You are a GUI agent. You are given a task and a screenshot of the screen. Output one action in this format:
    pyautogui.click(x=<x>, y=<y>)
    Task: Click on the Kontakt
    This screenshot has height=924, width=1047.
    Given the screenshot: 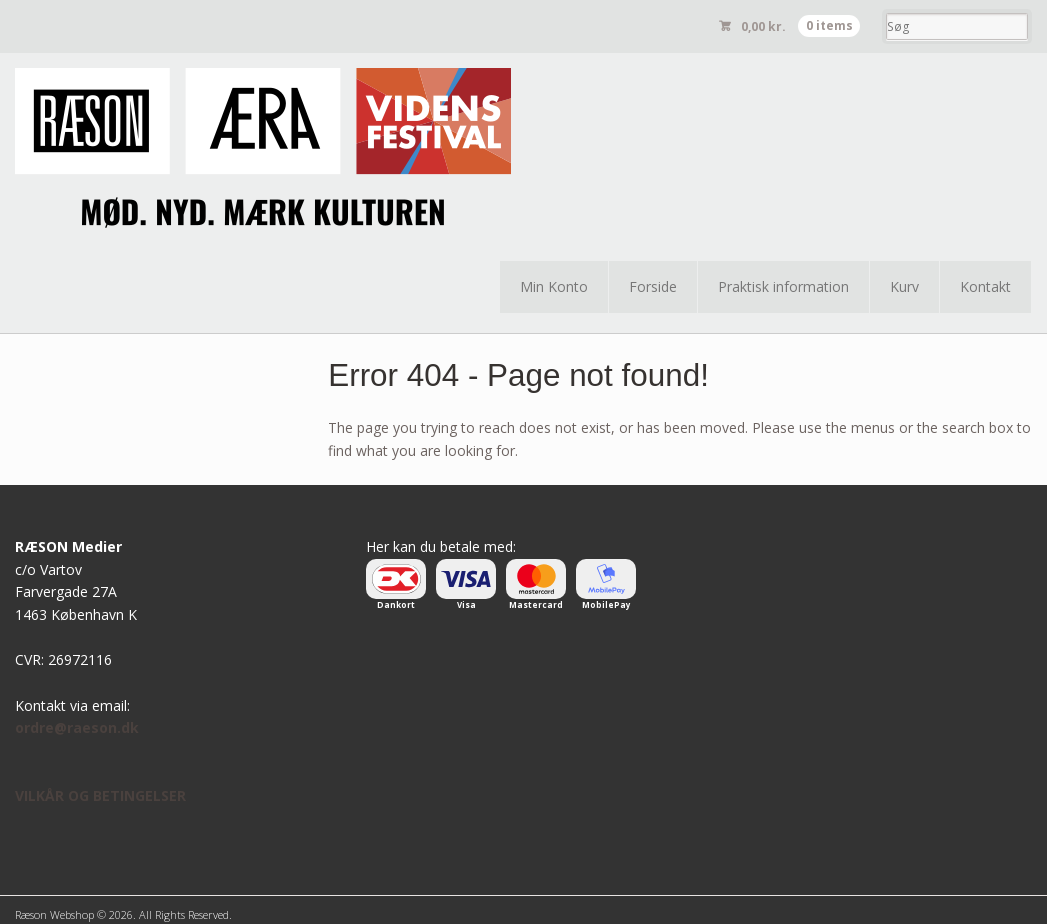 What is the action you would take?
    pyautogui.click(x=985, y=286)
    